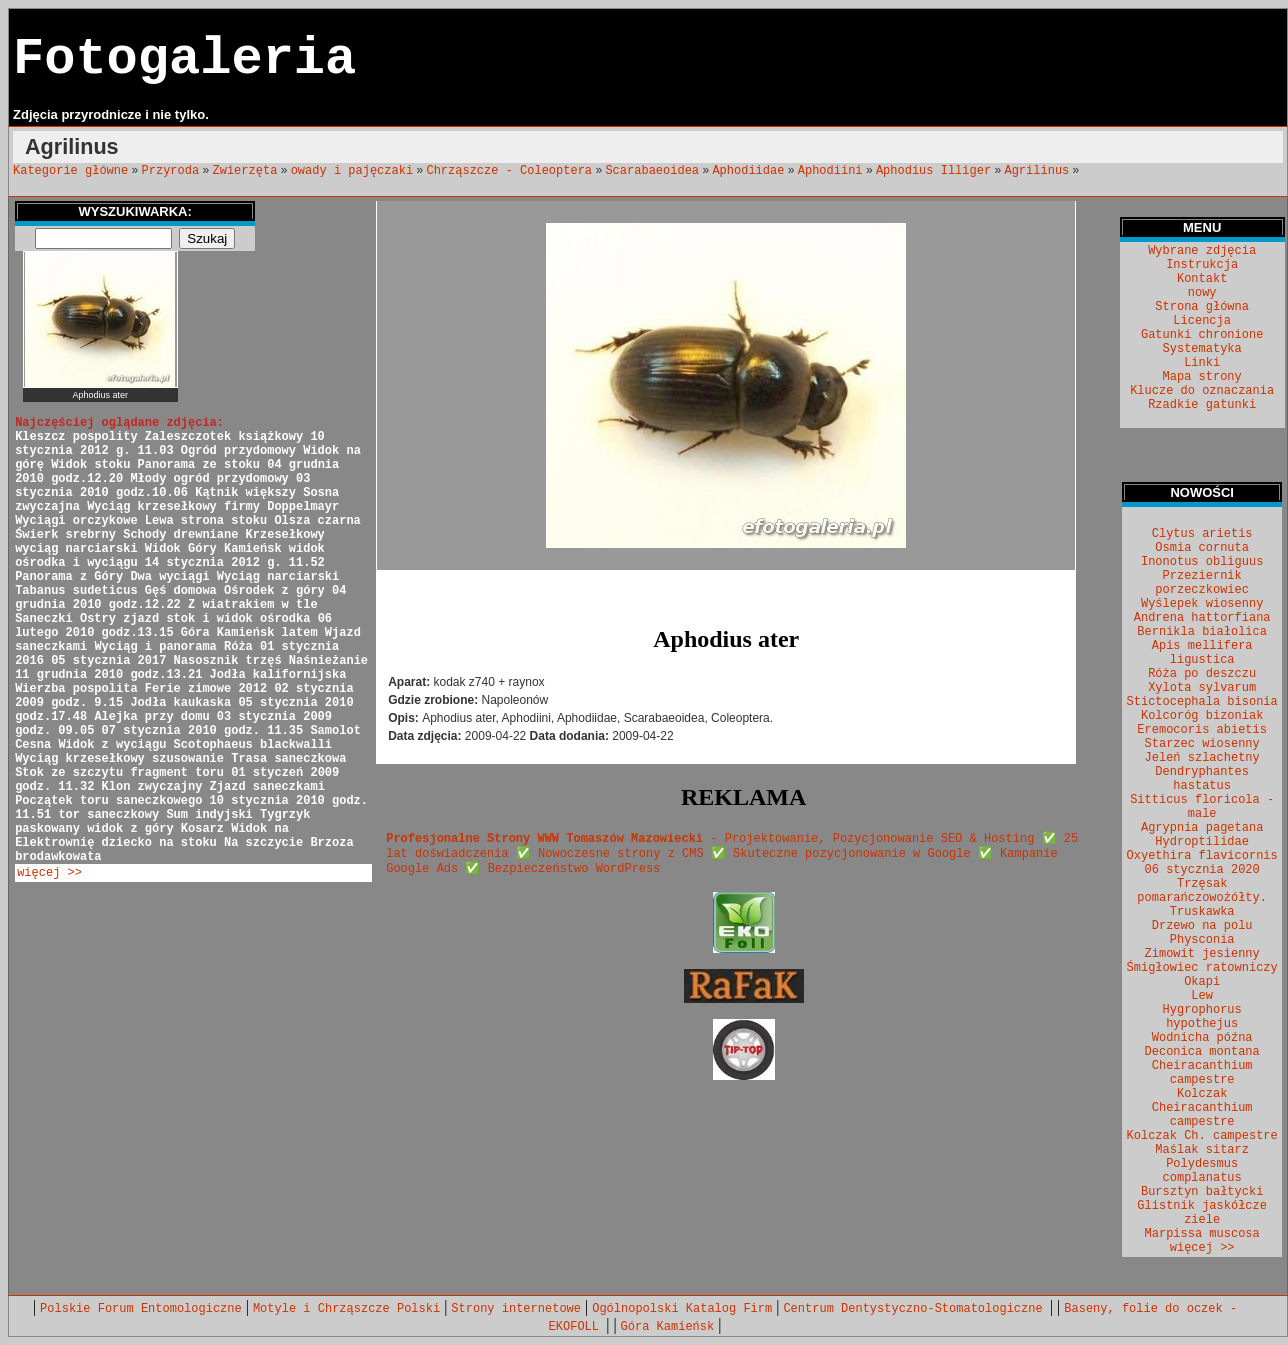 The image size is (1288, 1345). What do you see at coordinates (352, 171) in the screenshot?
I see `owady i pajęczaki` at bounding box center [352, 171].